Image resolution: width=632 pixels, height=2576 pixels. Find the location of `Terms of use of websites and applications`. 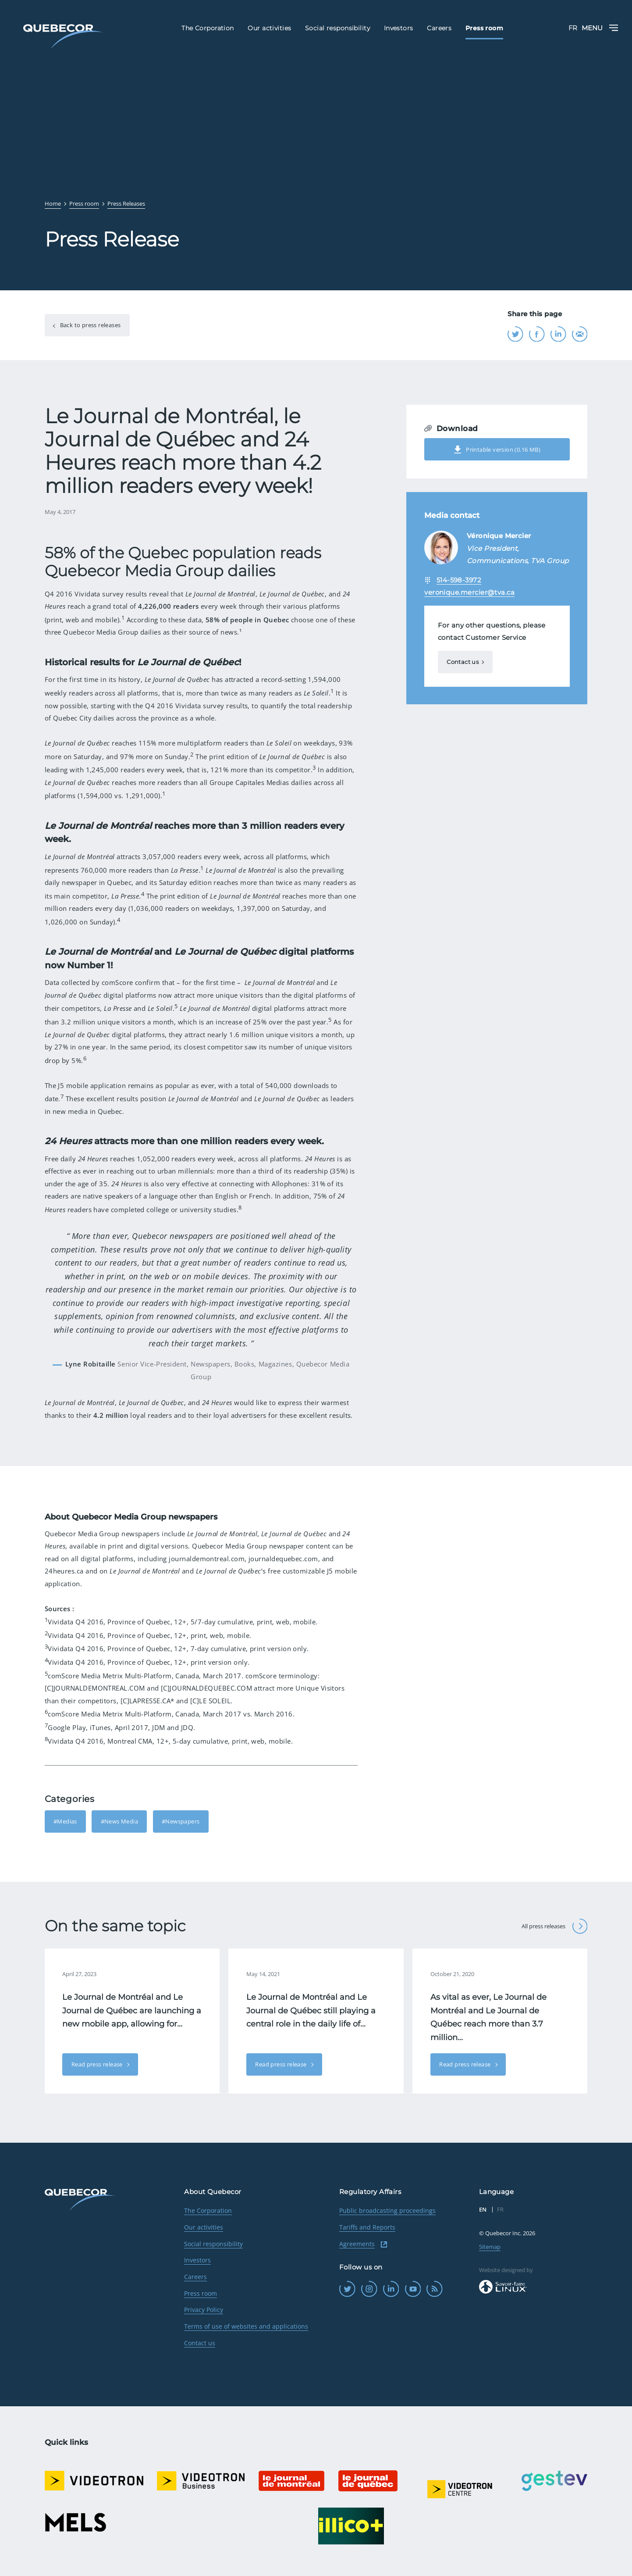

Terms of use of websites and applications is located at coordinates (246, 2326).